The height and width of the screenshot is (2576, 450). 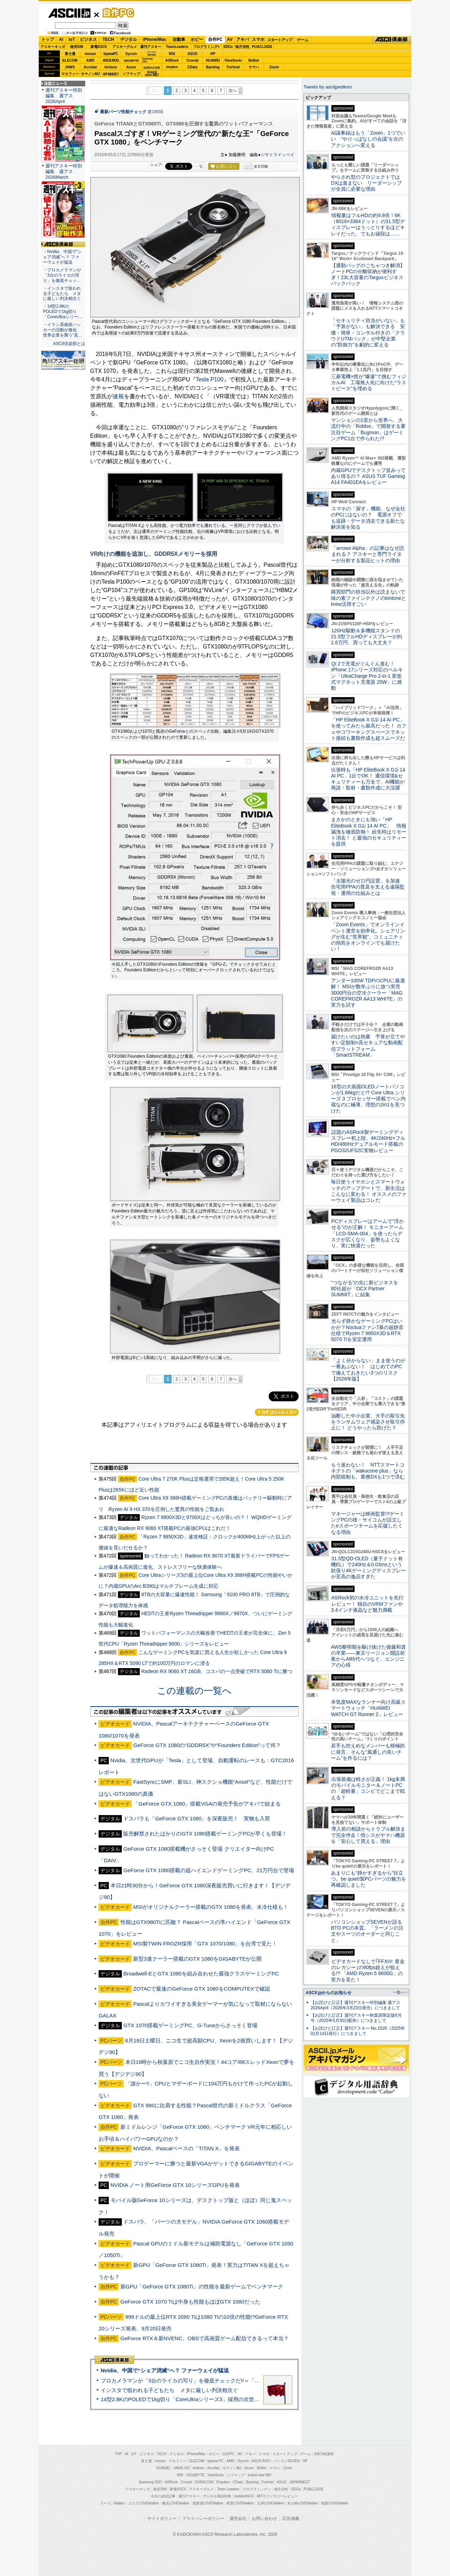 I want to click on AWS黎明期を駆け抜けた後藤和貴の卒業――東京リージョン開設前夜からAI時代へつなぐ、エンジニアの心得, so click(x=368, y=1656).